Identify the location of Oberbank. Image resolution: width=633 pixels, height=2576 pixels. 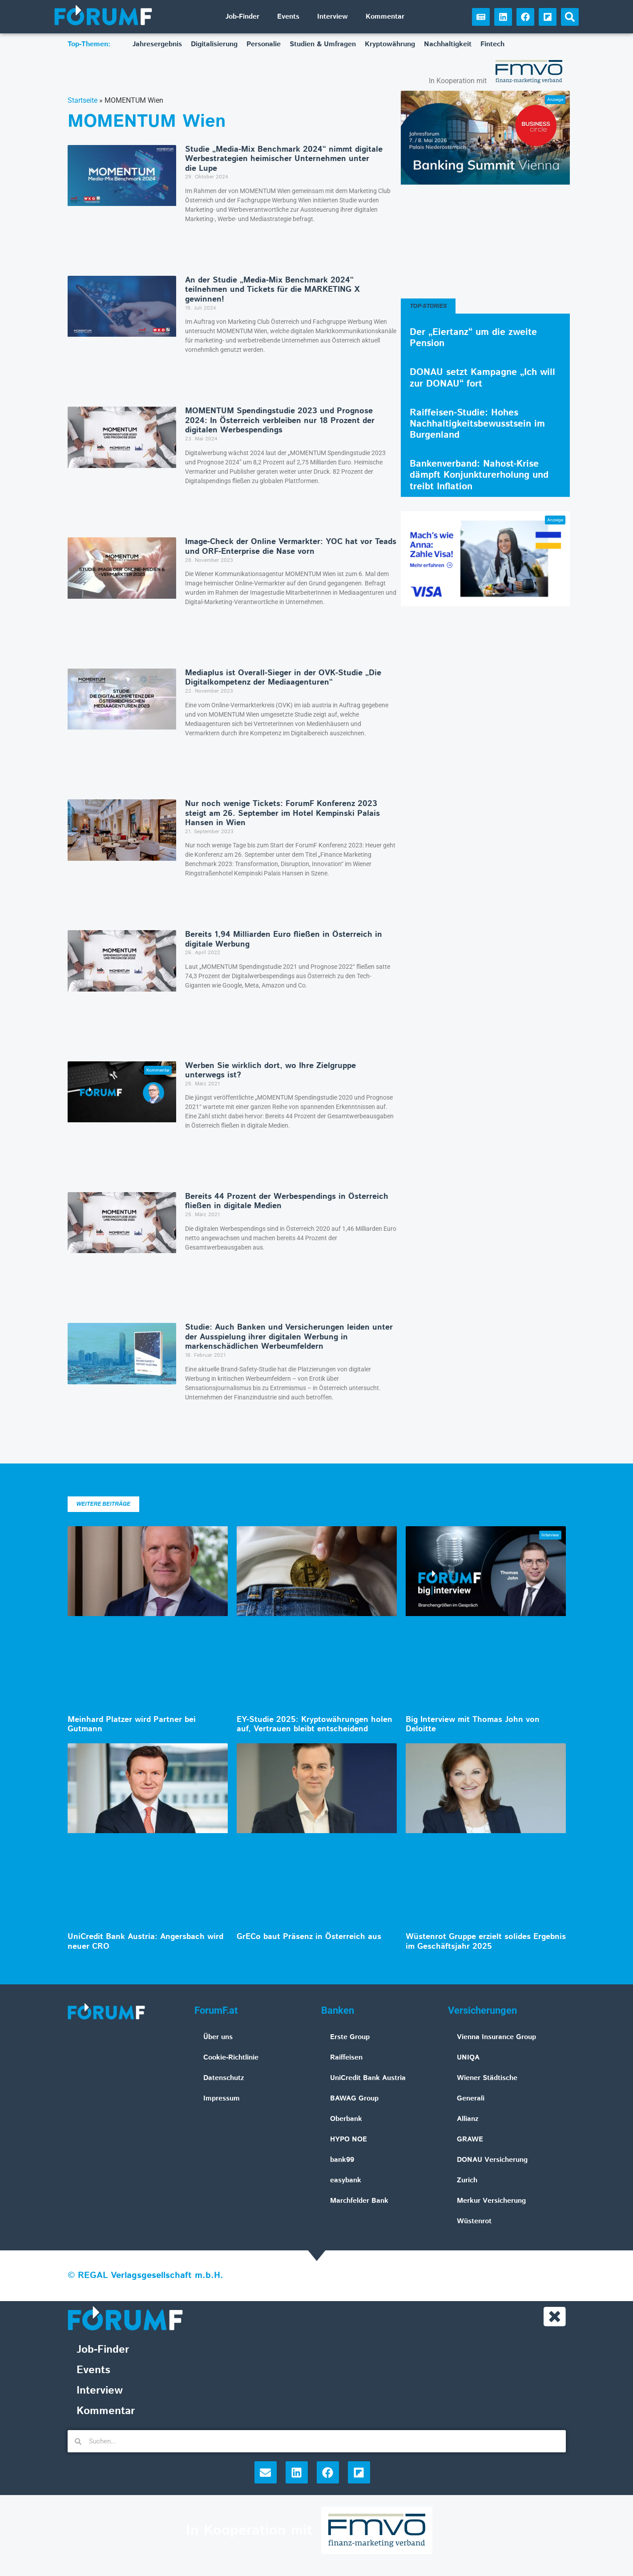
(346, 2119).